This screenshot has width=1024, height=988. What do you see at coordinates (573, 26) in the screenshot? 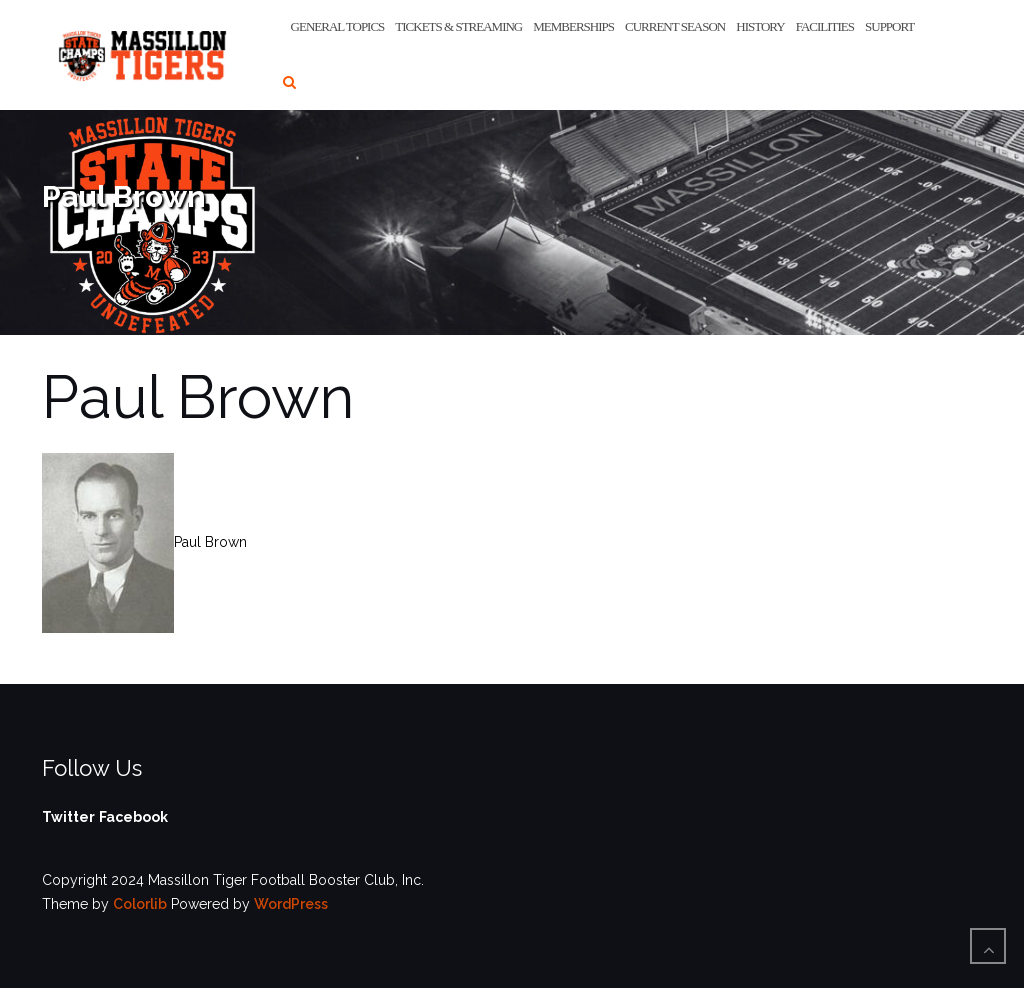
I see `Memberships` at bounding box center [573, 26].